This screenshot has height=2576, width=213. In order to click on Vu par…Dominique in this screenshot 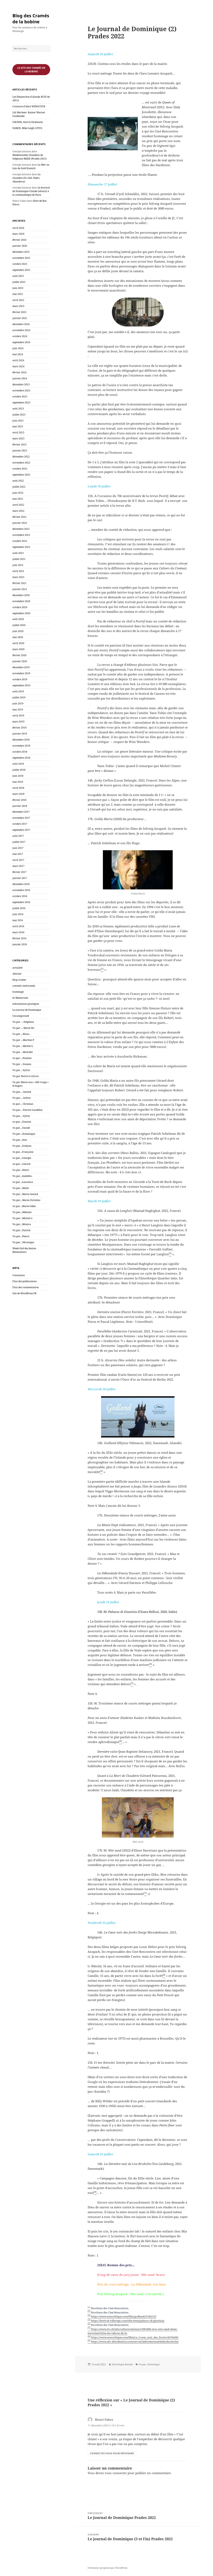, I will do `click(23, 1134)`.